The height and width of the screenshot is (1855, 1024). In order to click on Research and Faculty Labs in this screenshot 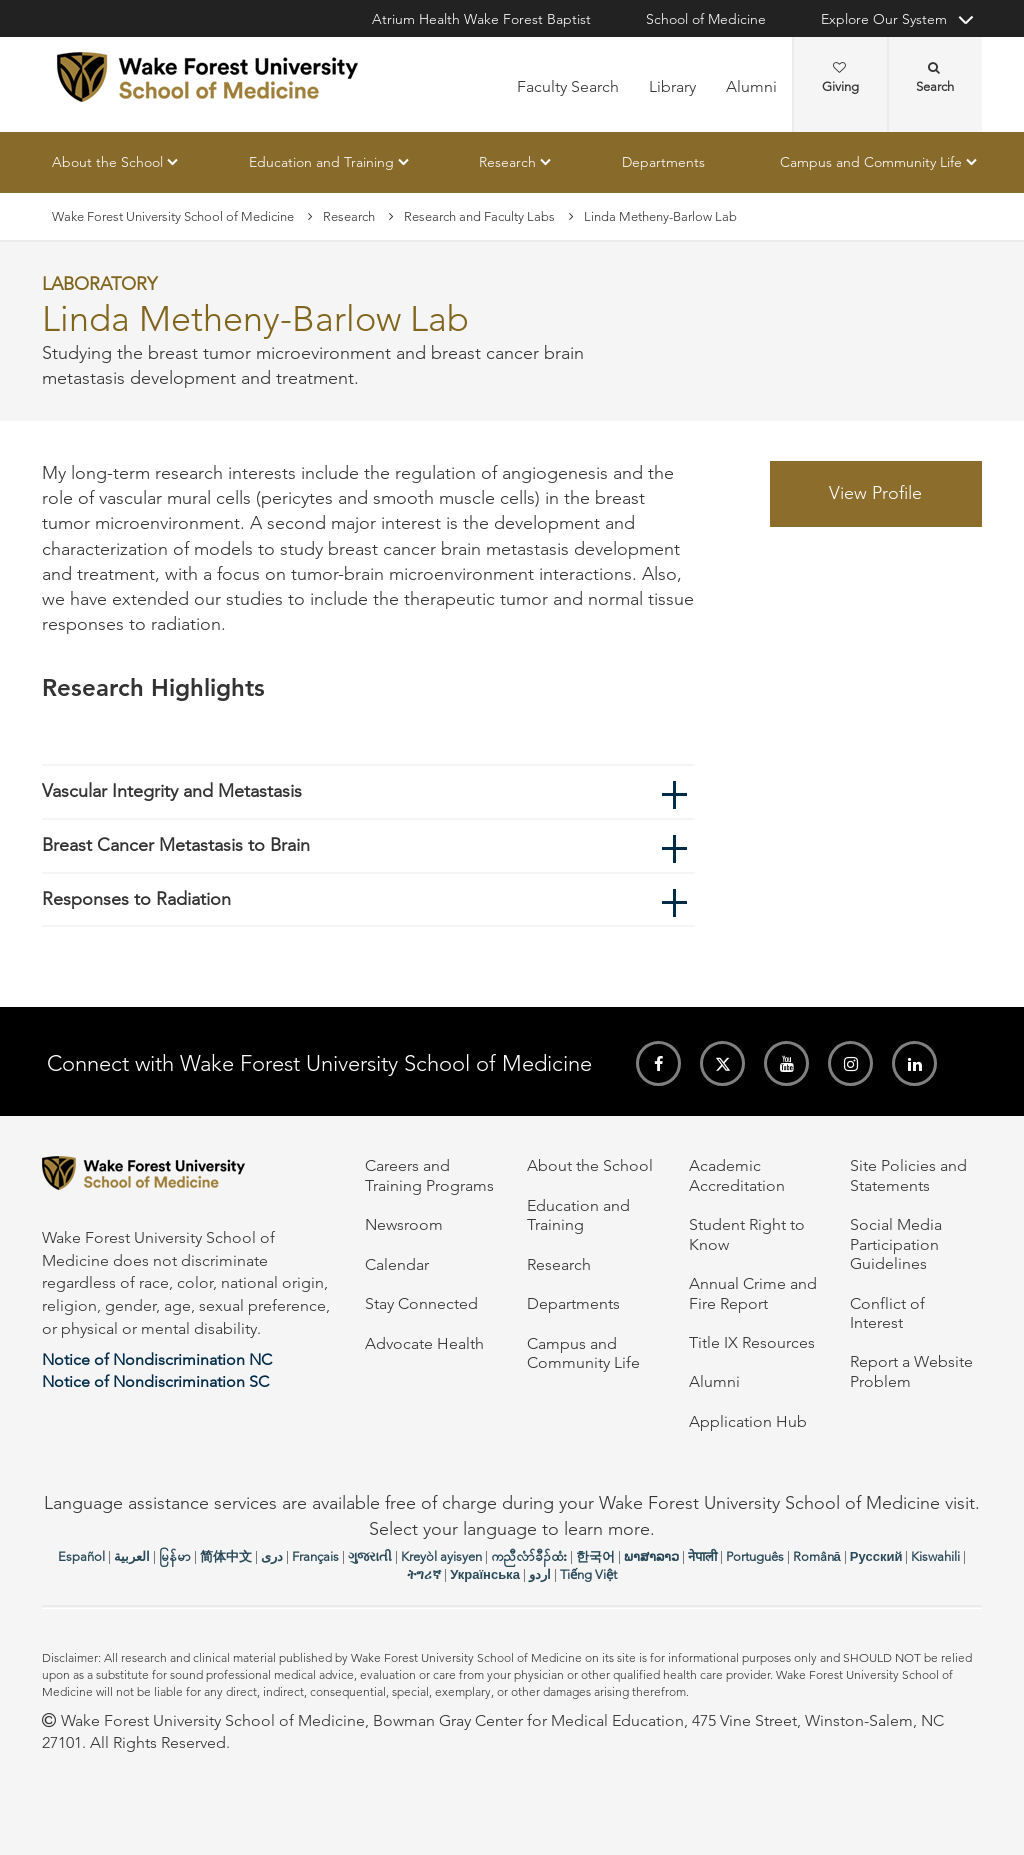, I will do `click(479, 216)`.